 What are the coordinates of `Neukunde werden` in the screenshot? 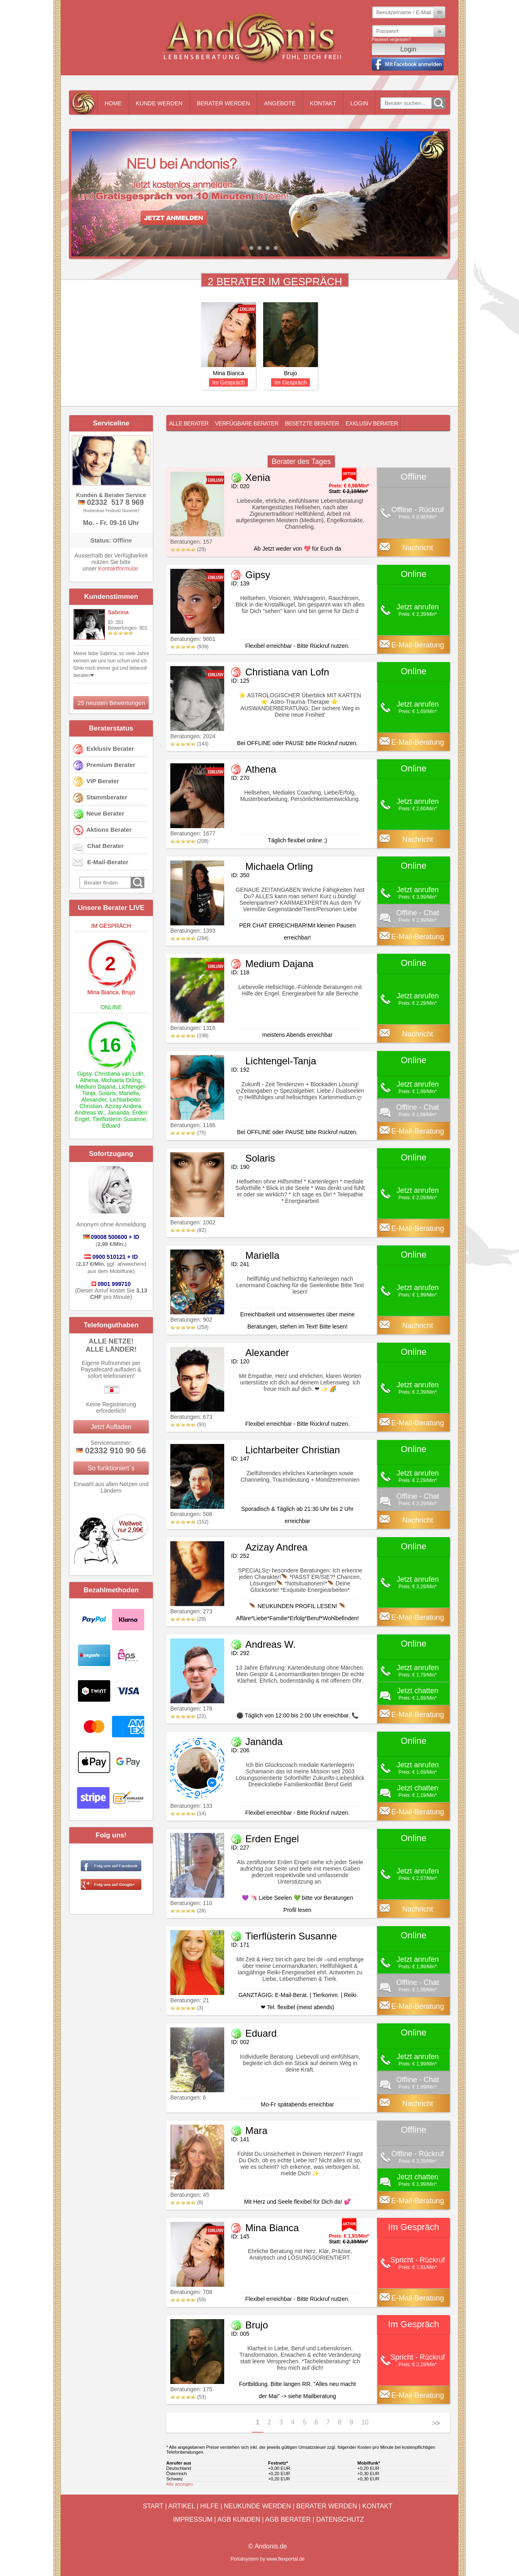 It's located at (257, 2506).